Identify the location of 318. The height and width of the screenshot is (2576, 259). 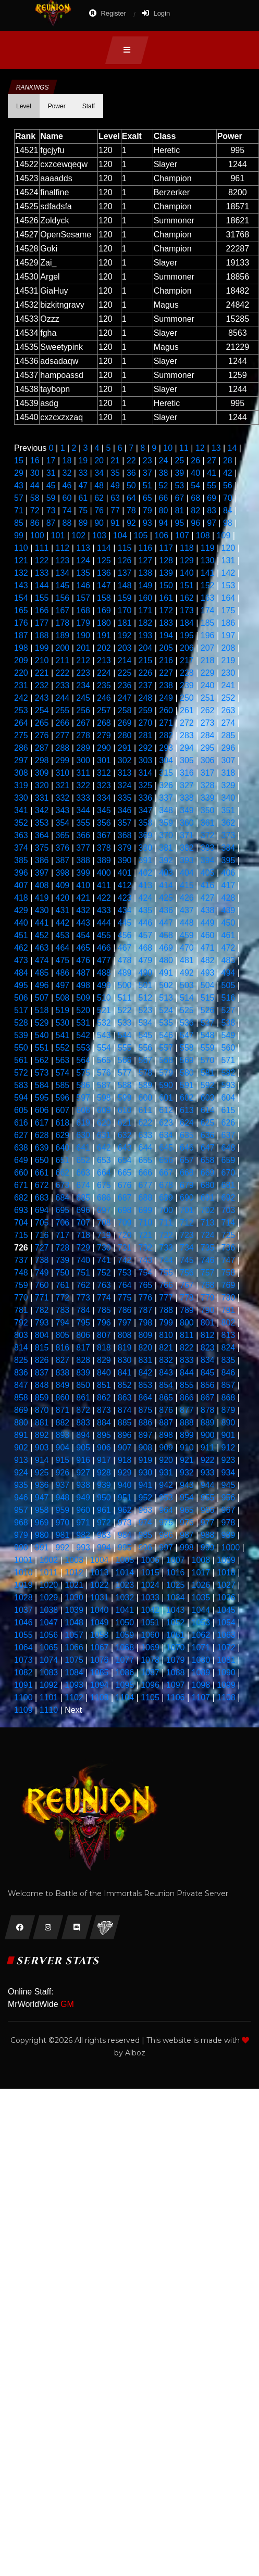
(228, 772).